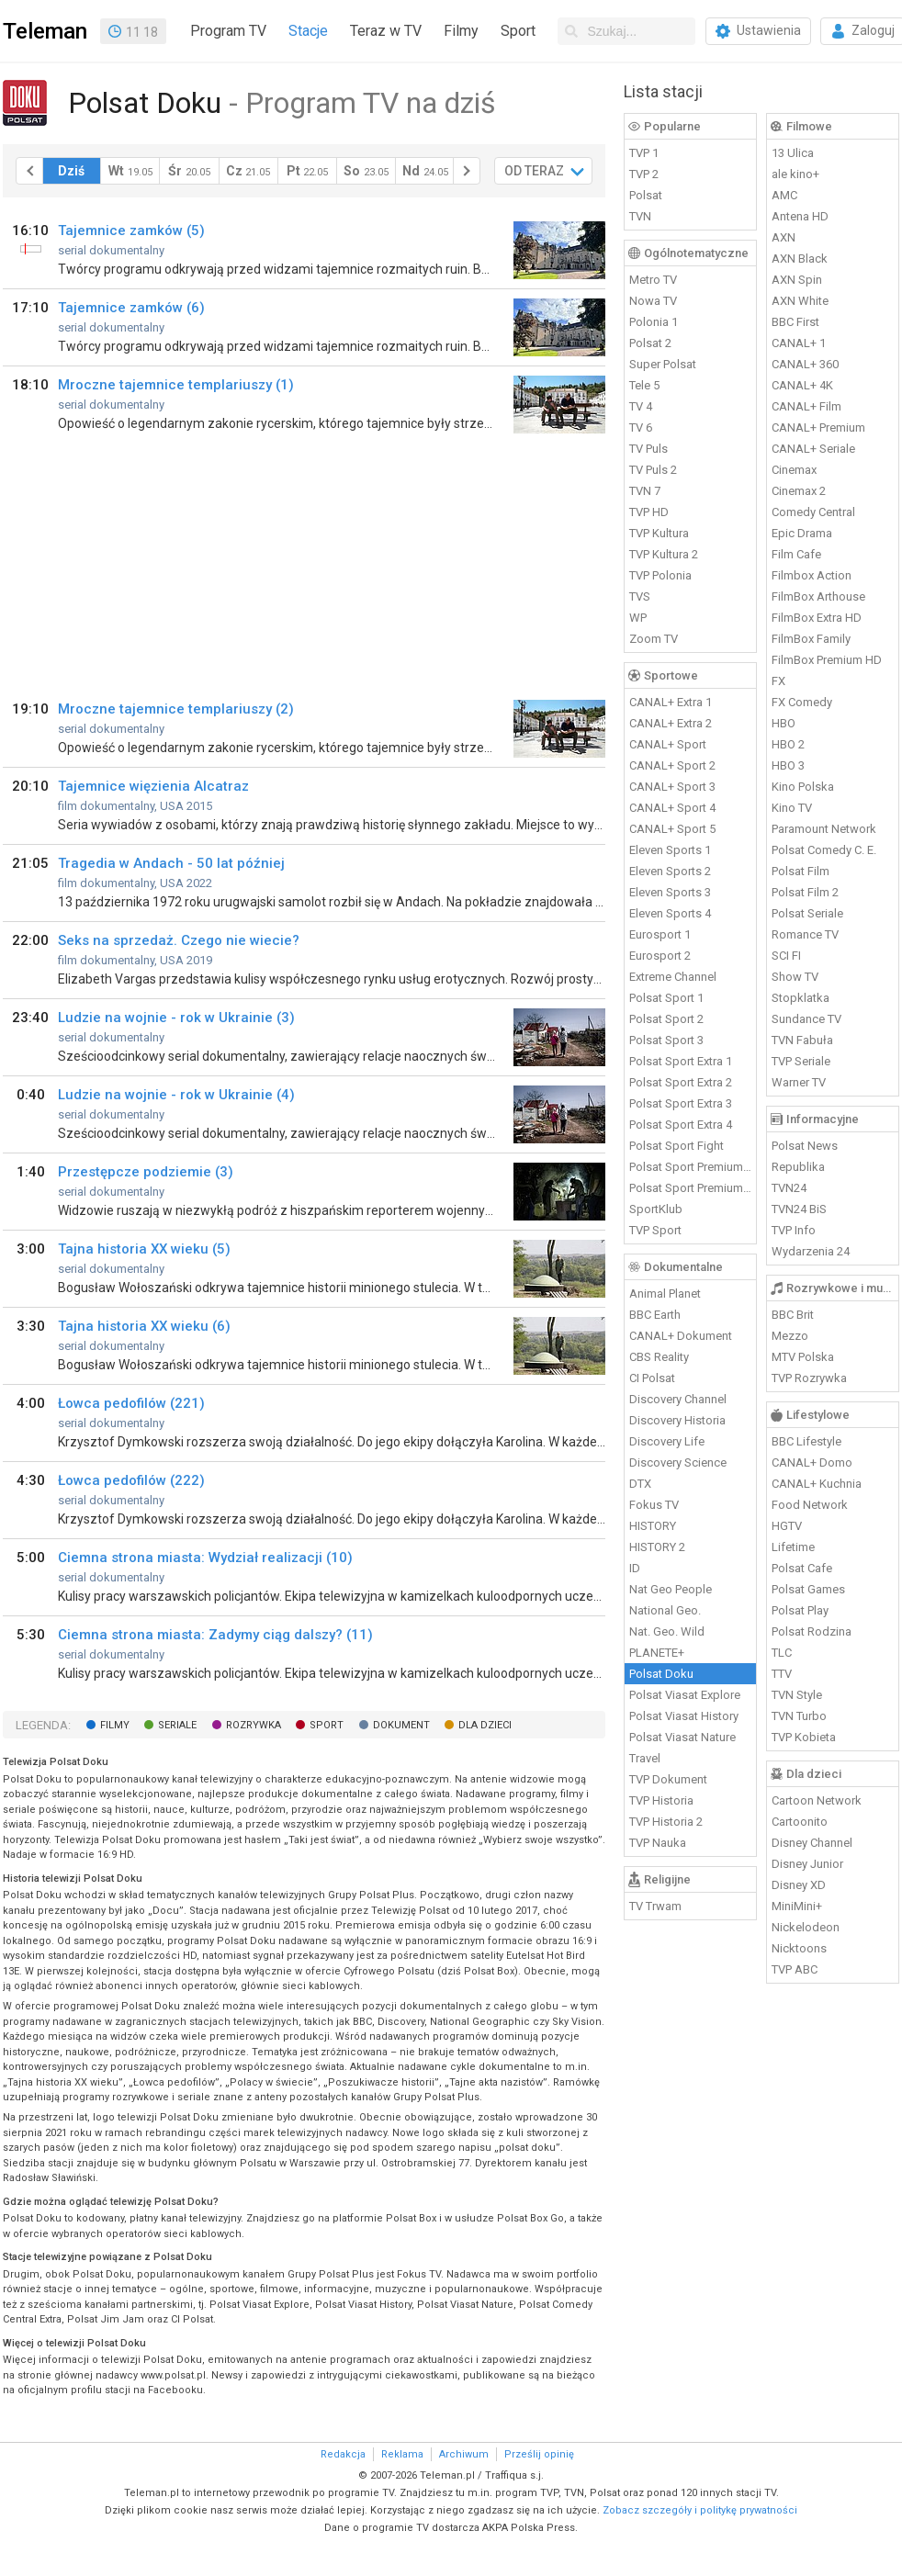 Image resolution: width=902 pixels, height=2576 pixels. Describe the element at coordinates (793, 153) in the screenshot. I see `13 Ulica` at that location.